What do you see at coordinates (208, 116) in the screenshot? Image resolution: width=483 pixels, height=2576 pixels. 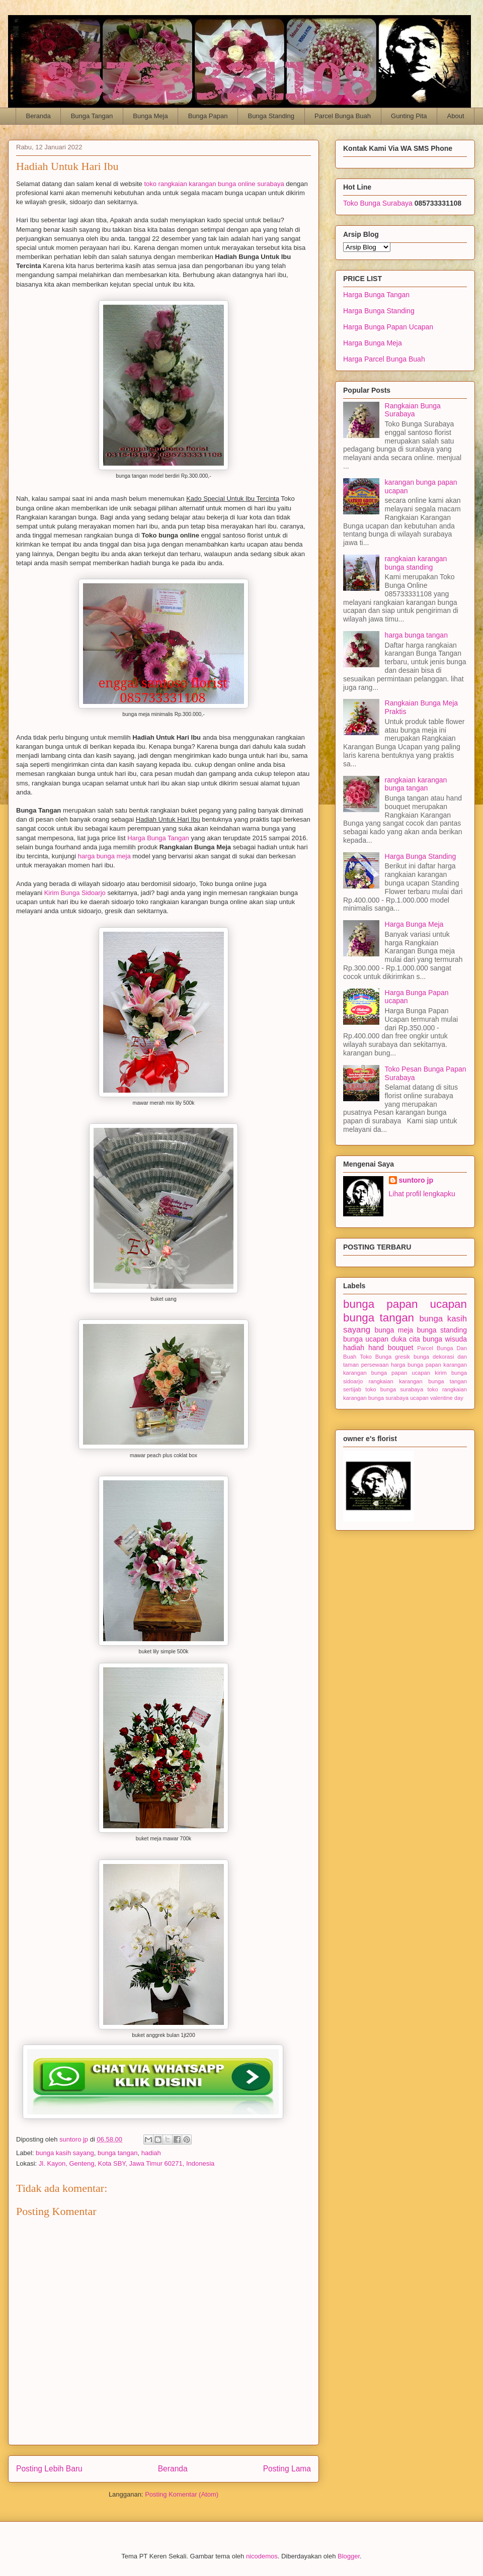 I see `Bunga Papan` at bounding box center [208, 116].